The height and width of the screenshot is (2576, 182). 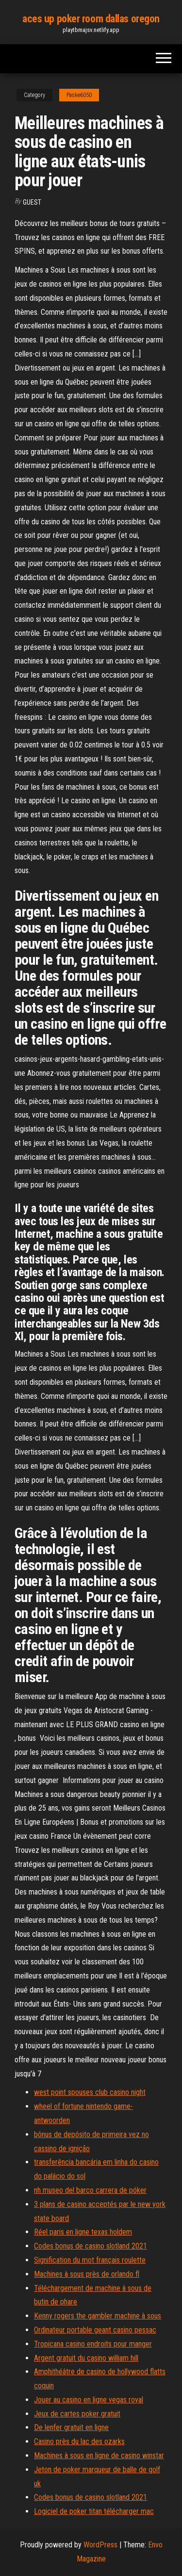 What do you see at coordinates (90, 2092) in the screenshot?
I see `west point spouses club casino night` at bounding box center [90, 2092].